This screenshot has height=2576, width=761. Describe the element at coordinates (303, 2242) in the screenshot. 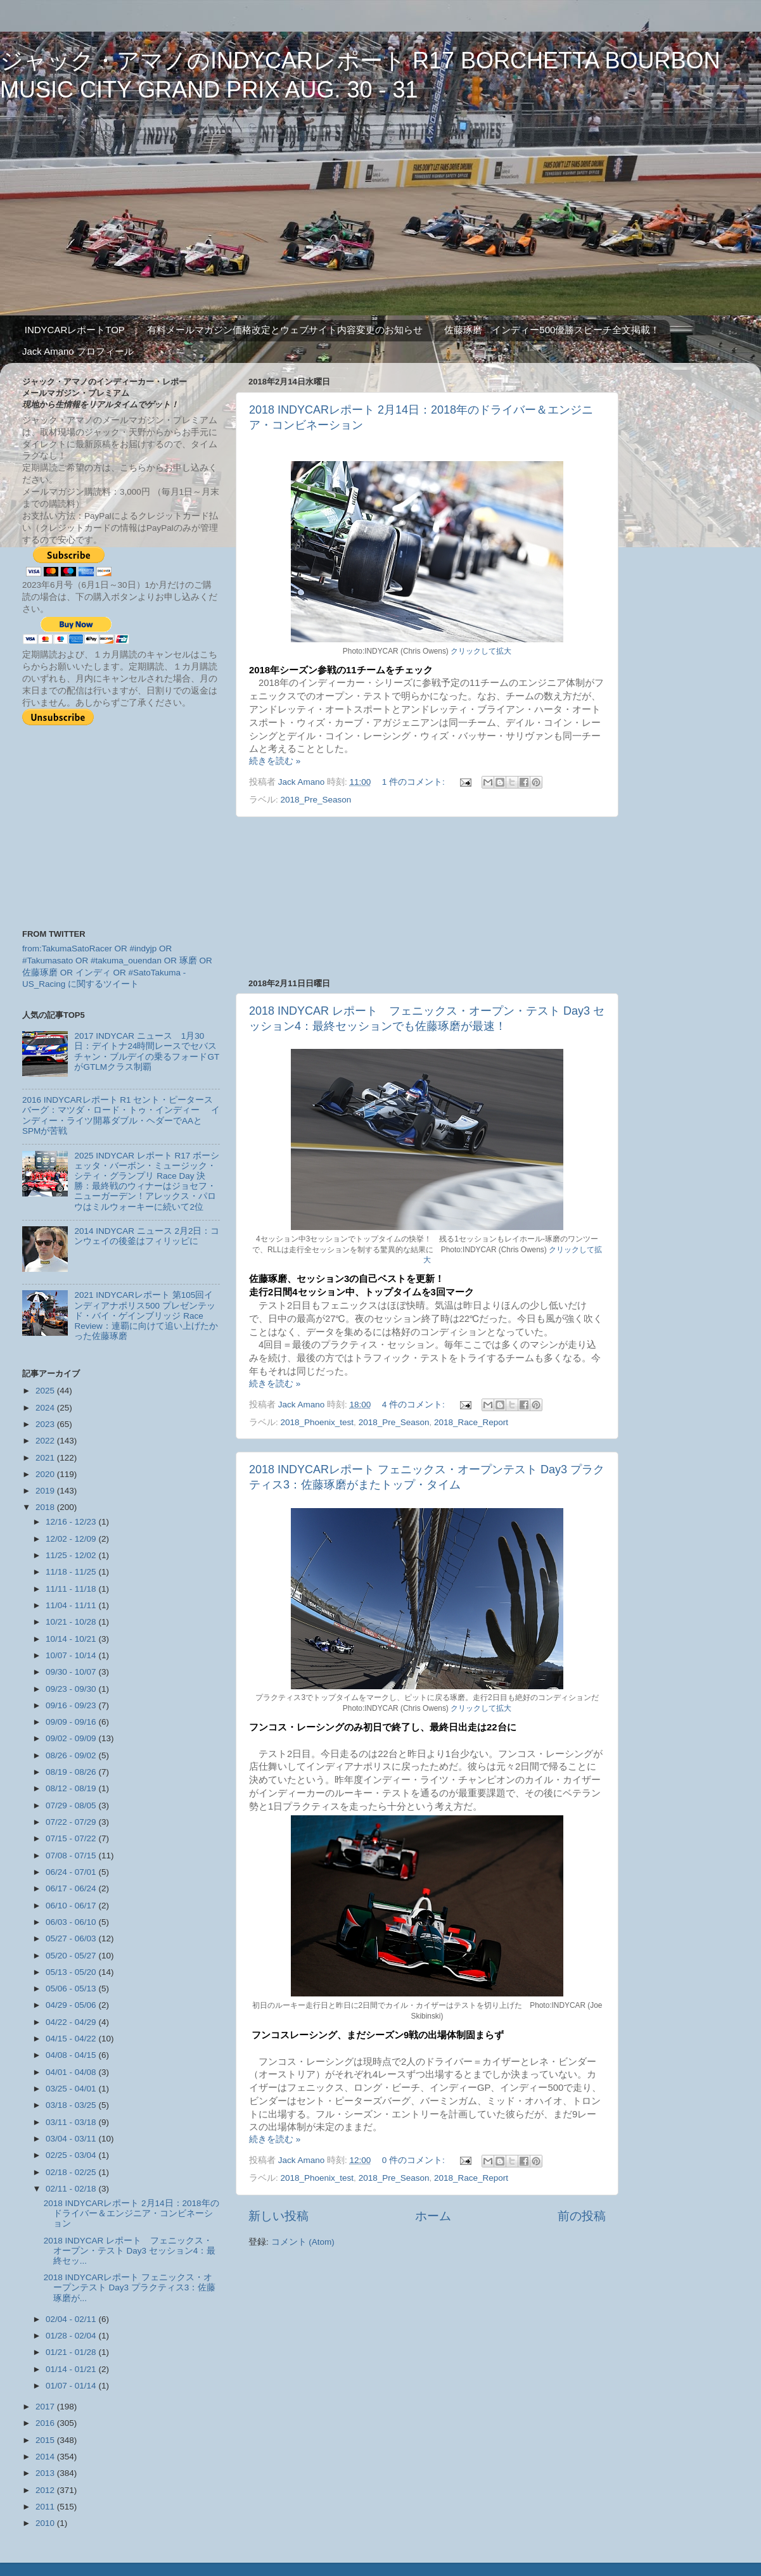

I see `コメント (Atom)` at that location.